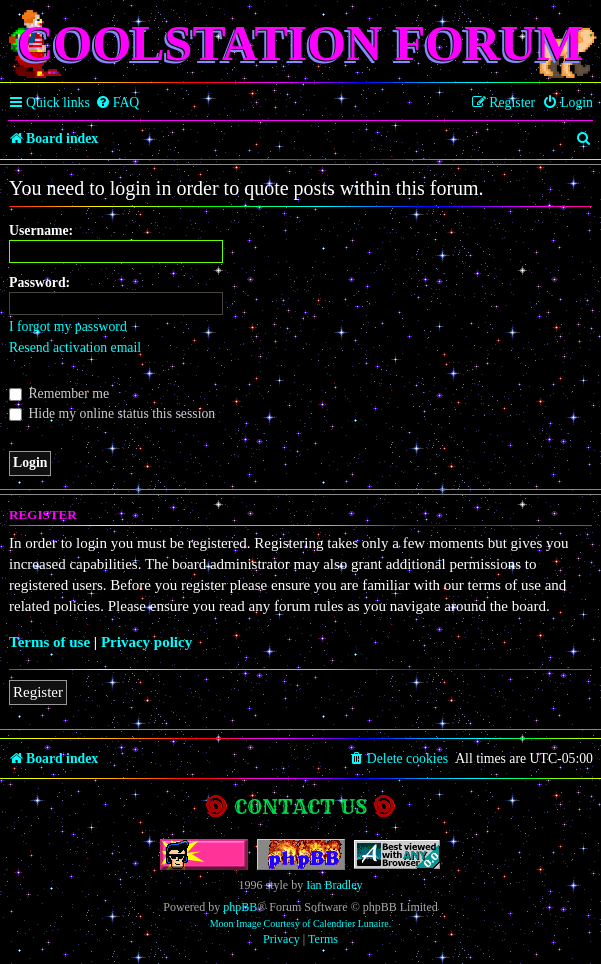 The height and width of the screenshot is (964, 601). What do you see at coordinates (39, 282) in the screenshot?
I see `Password:` at bounding box center [39, 282].